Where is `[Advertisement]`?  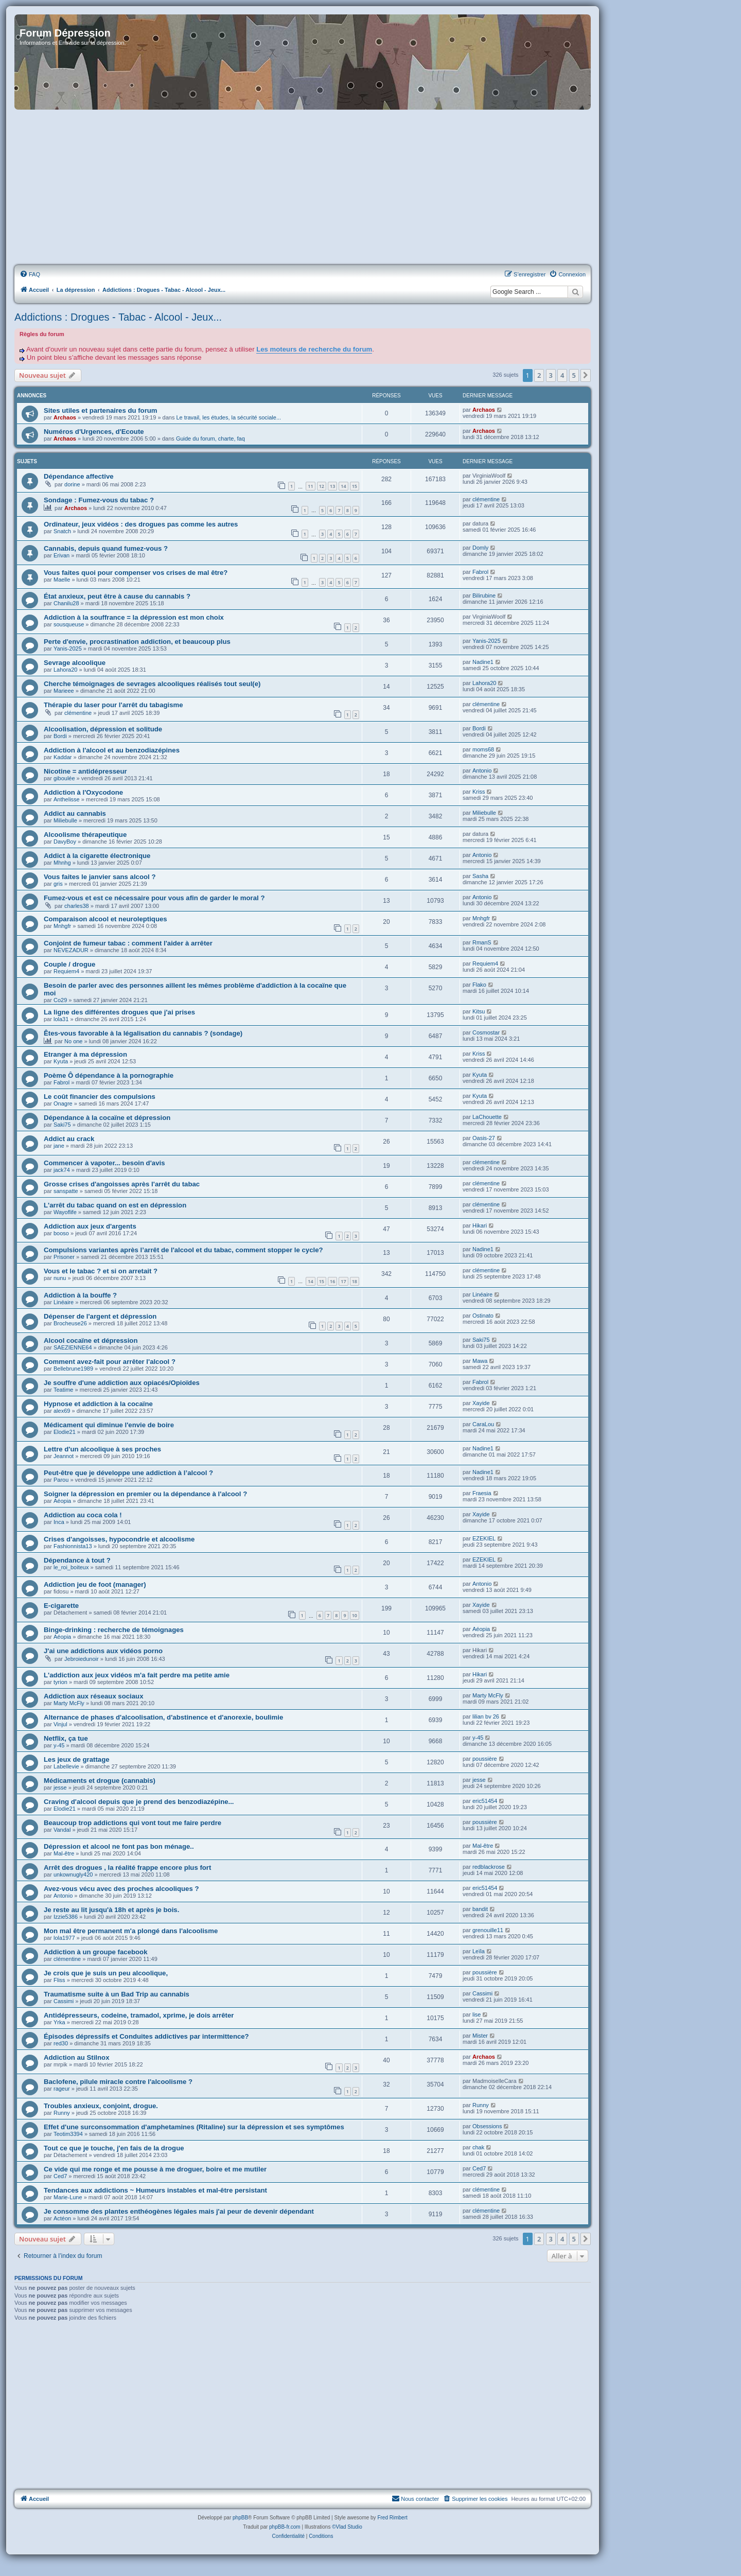 [Advertisement] is located at coordinates (302, 188).